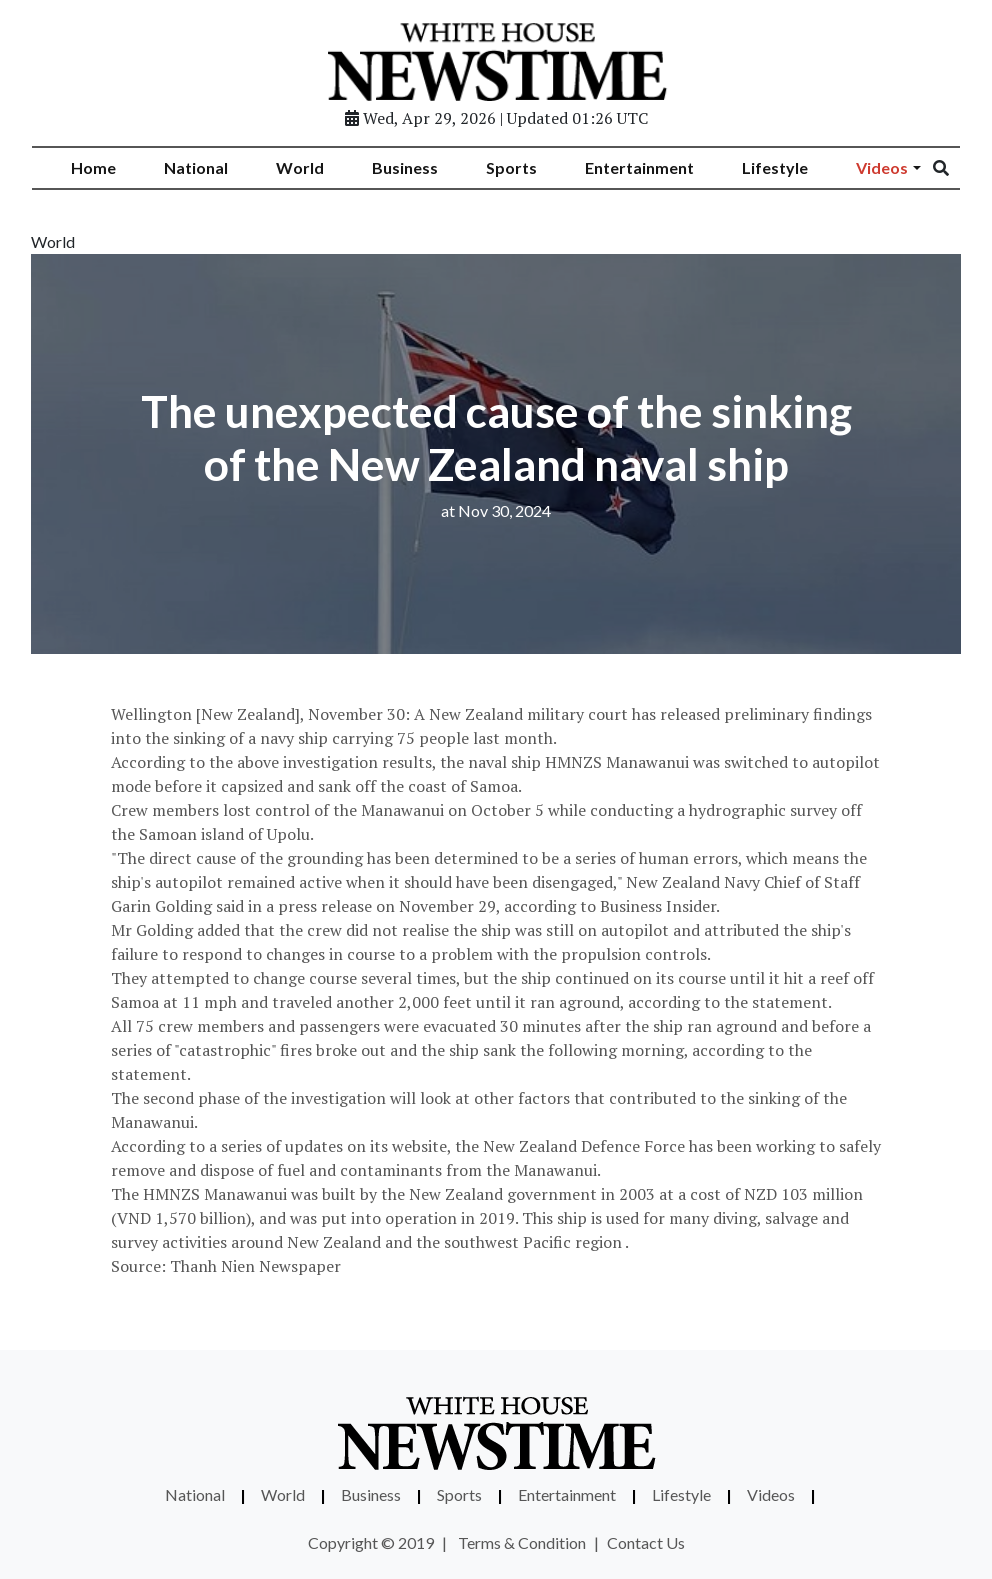 Image resolution: width=992 pixels, height=1579 pixels. I want to click on [Search], so click(954, 169).